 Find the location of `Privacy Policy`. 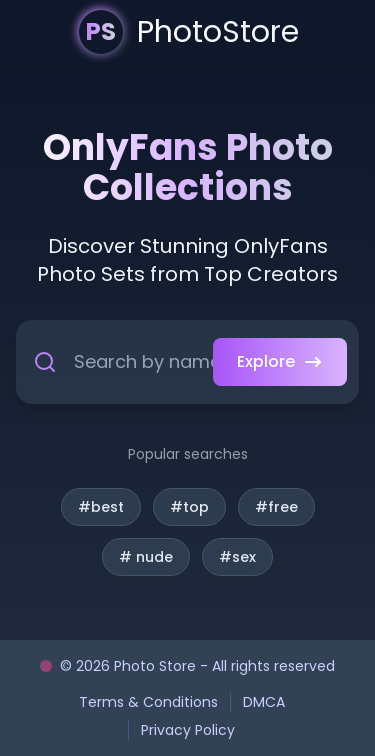

Privacy Policy is located at coordinates (188, 730).